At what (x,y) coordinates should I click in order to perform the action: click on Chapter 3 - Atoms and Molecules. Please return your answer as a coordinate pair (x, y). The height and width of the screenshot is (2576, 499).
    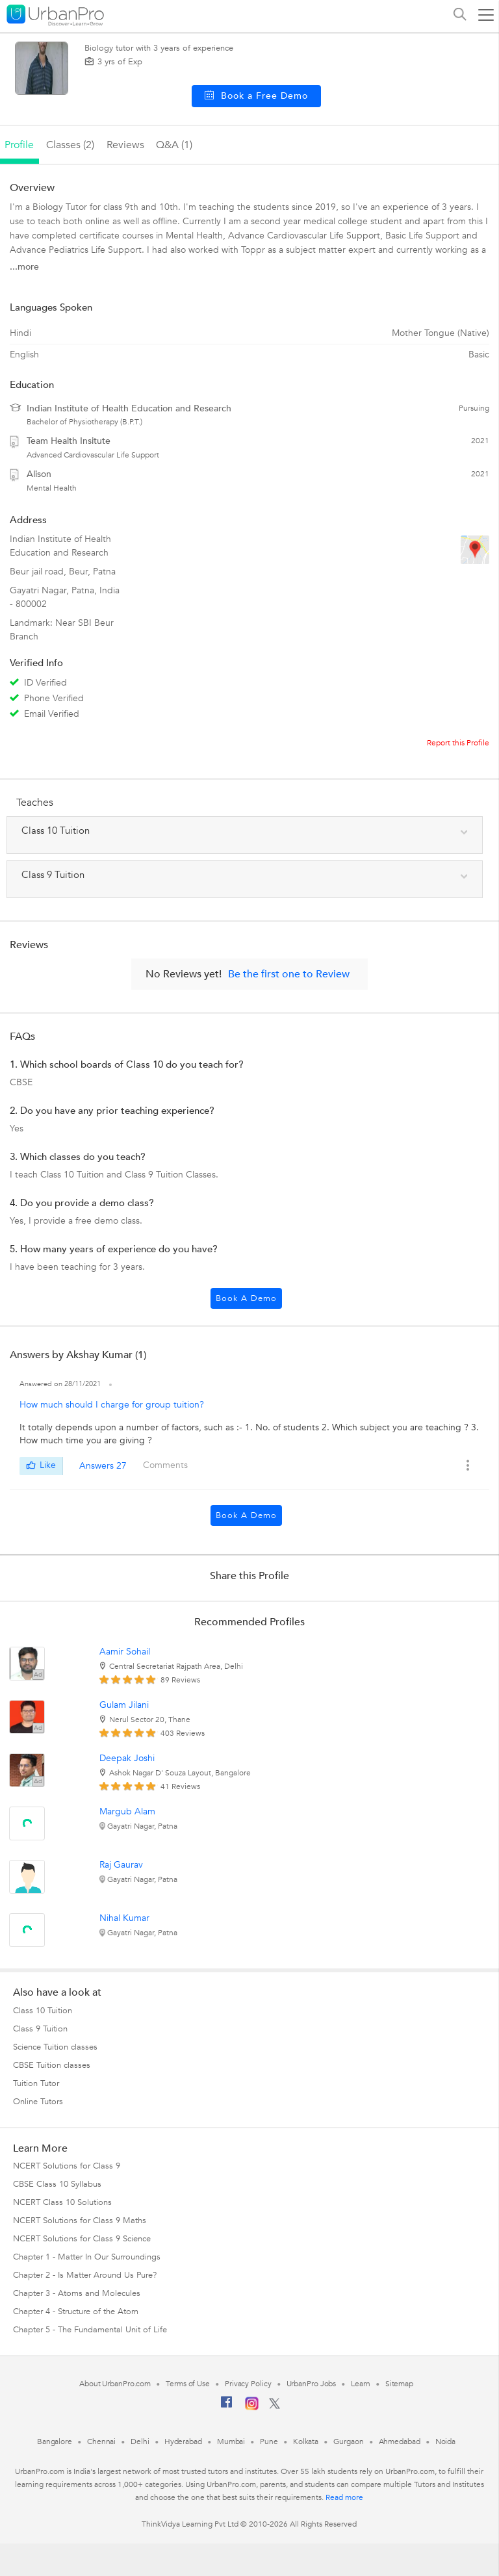
    Looking at the image, I should click on (76, 2293).